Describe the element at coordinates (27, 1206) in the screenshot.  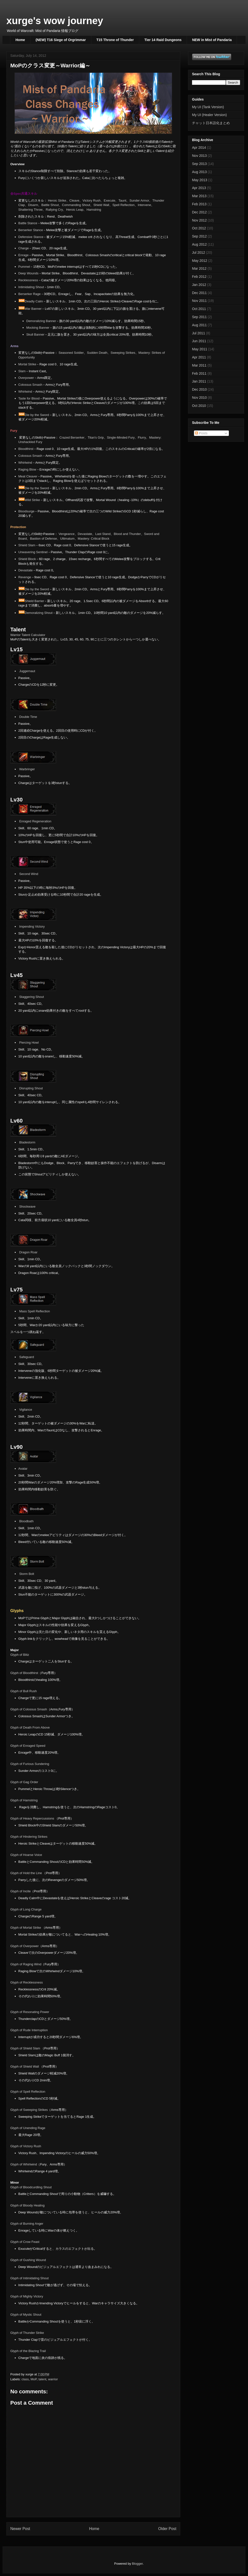
I see `Shockwave` at that location.